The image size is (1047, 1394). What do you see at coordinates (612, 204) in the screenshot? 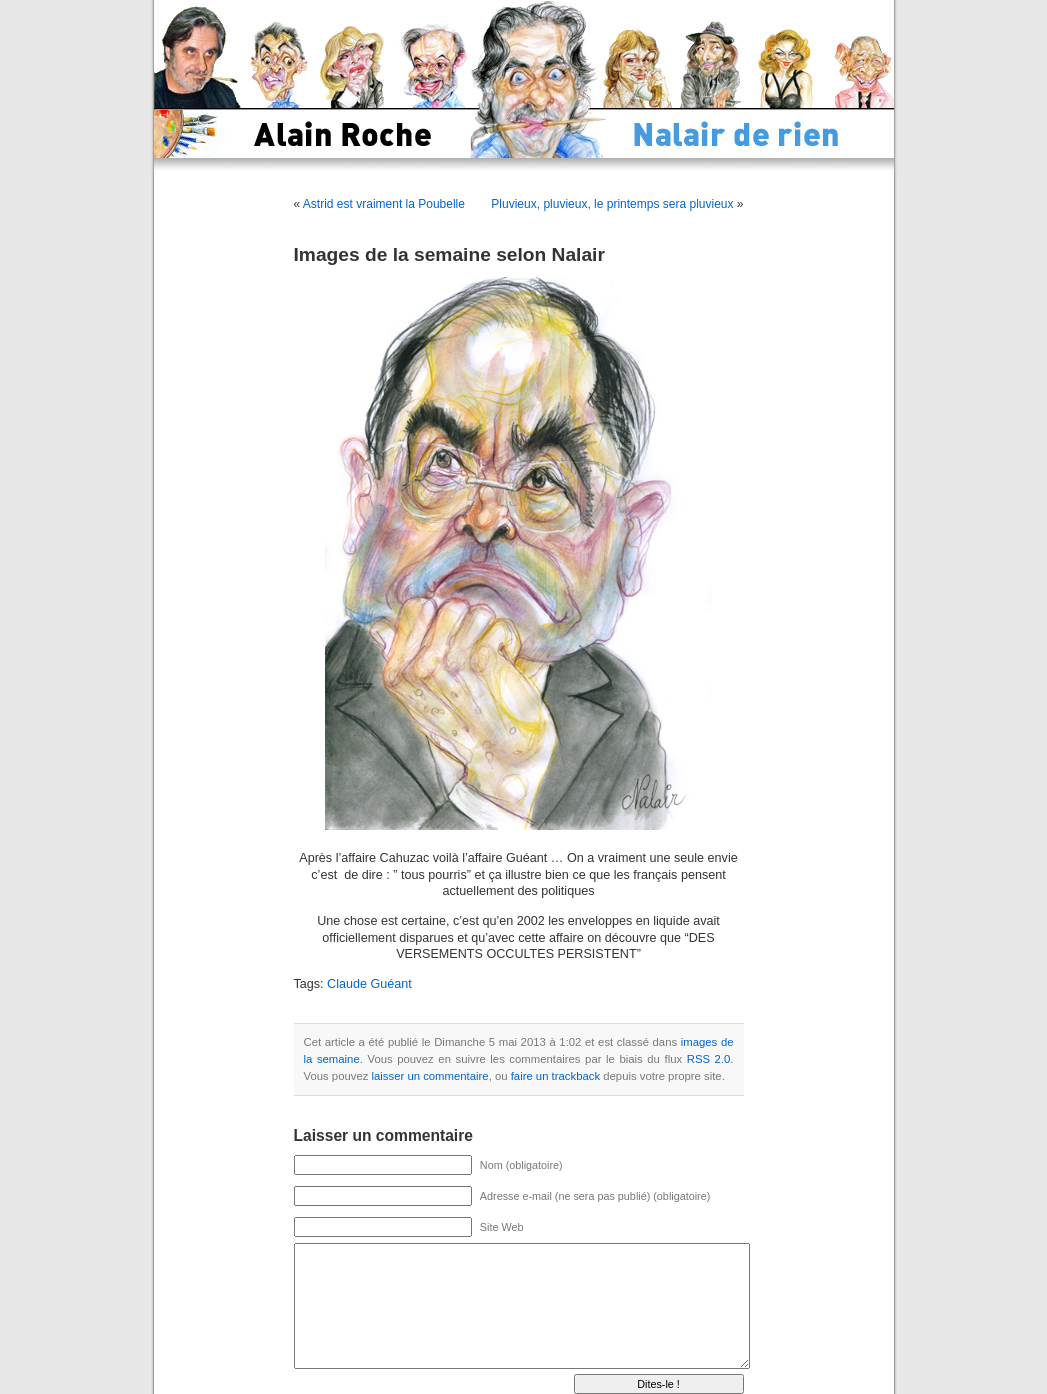
I see `Pluvieux, pluvieux, le printemps sera pluvieux` at bounding box center [612, 204].